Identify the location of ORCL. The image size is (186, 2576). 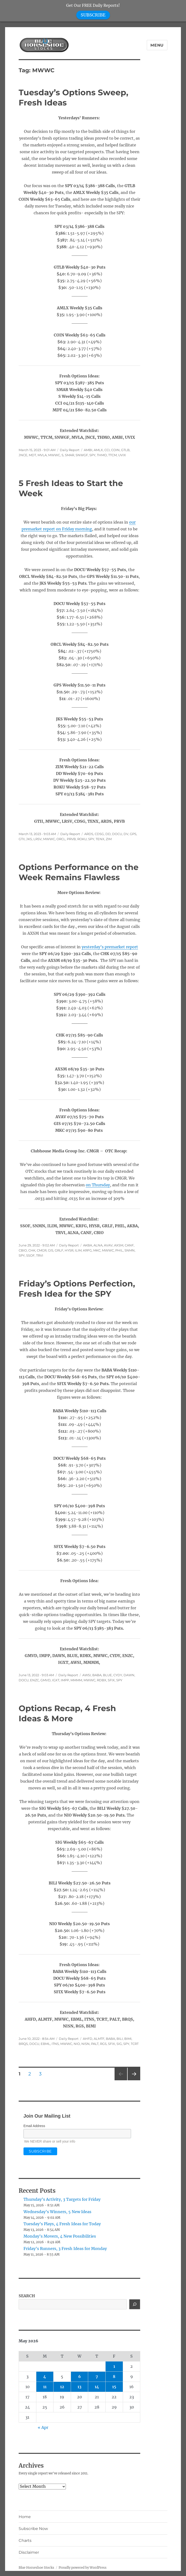
(60, 839).